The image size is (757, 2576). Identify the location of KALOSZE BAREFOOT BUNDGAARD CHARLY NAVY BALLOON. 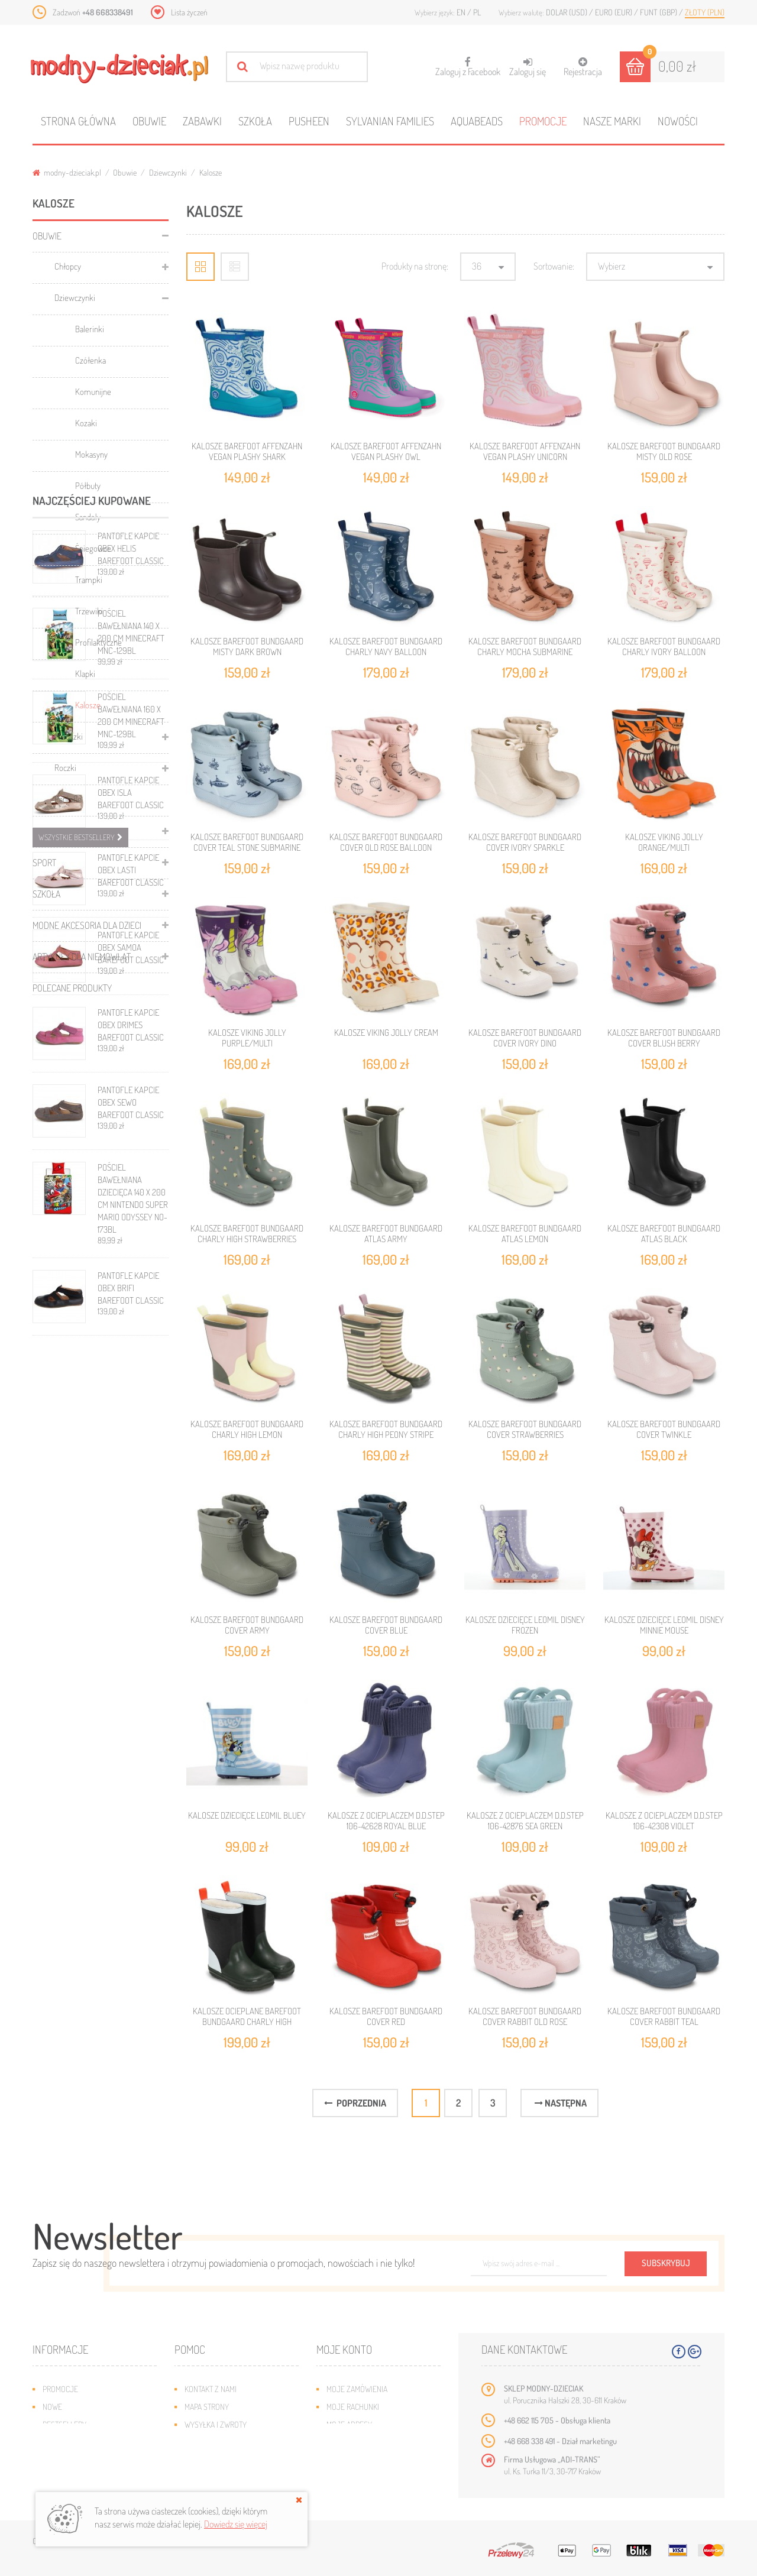
(385, 646).